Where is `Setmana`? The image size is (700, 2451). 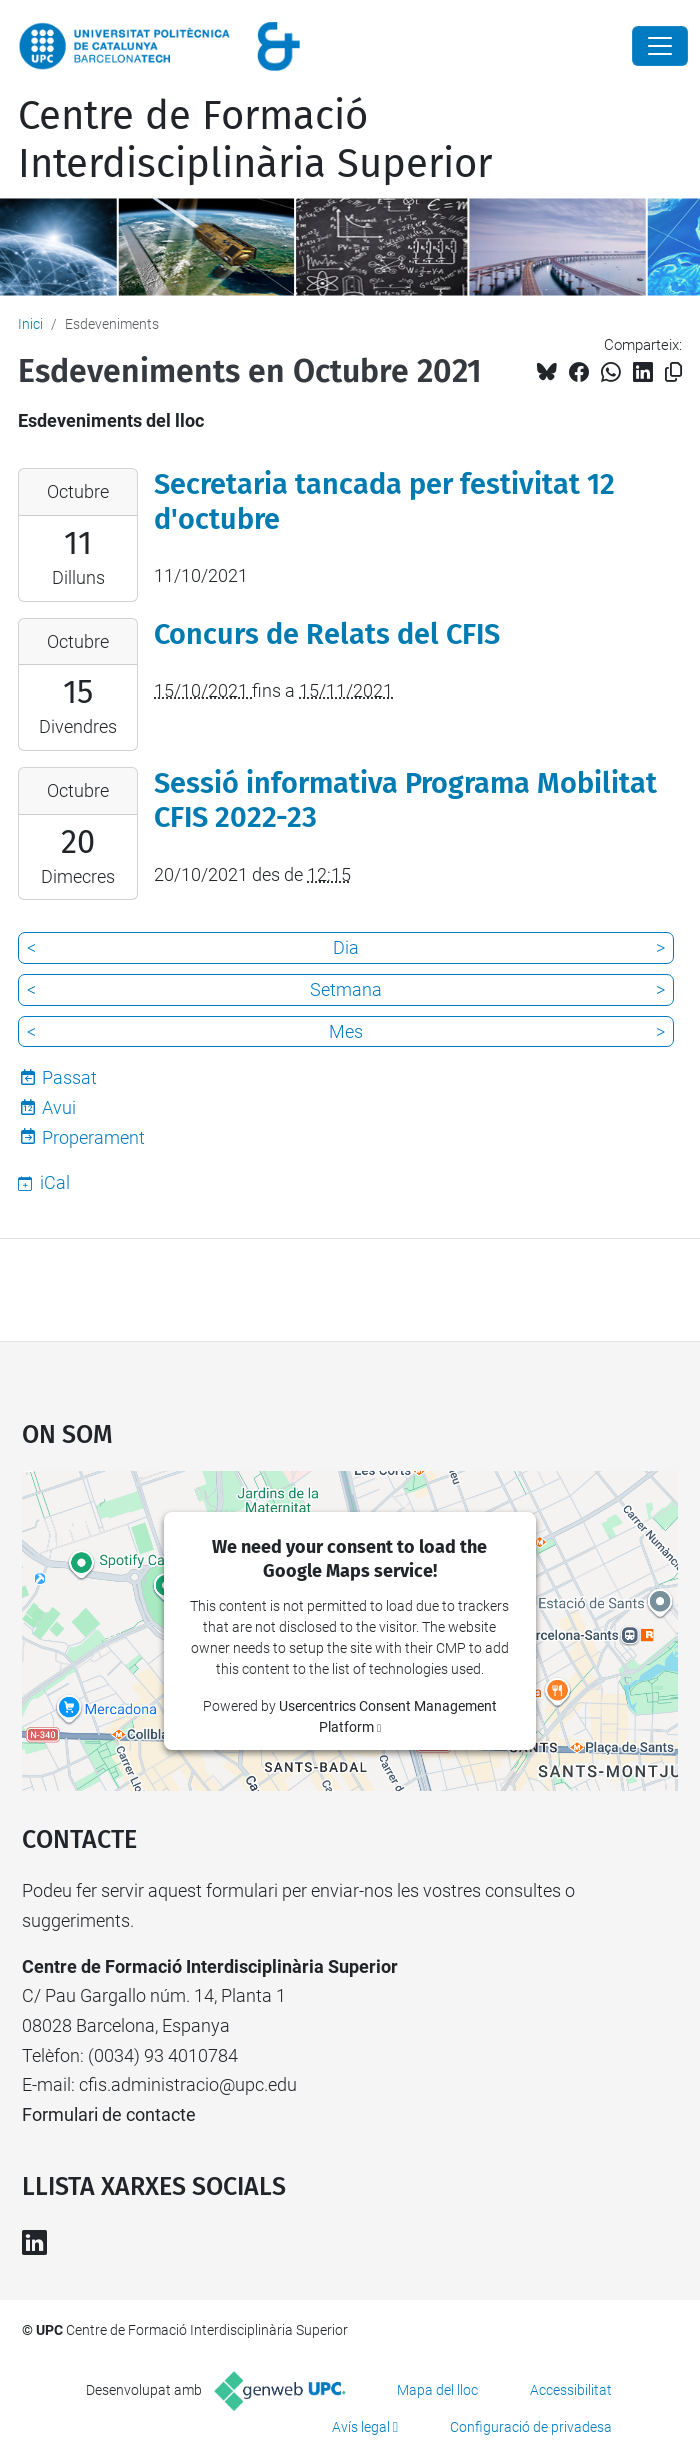
Setmana is located at coordinates (346, 989).